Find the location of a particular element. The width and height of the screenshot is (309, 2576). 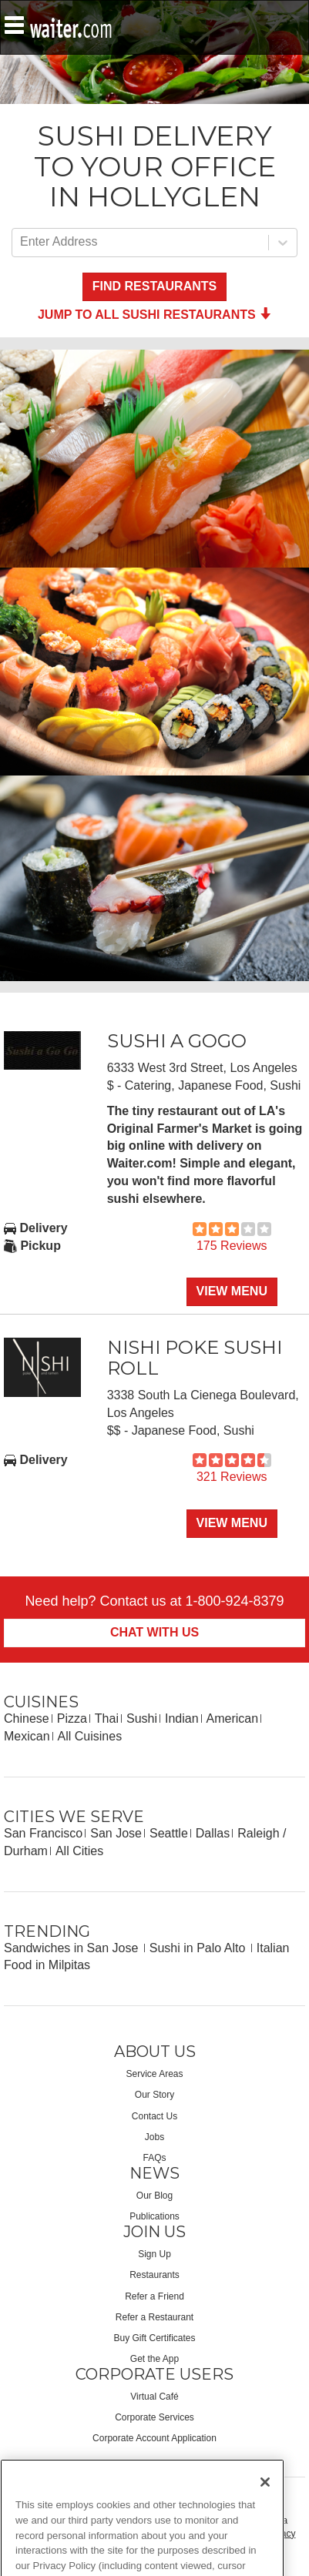

Corporate Account Application is located at coordinates (154, 2438).